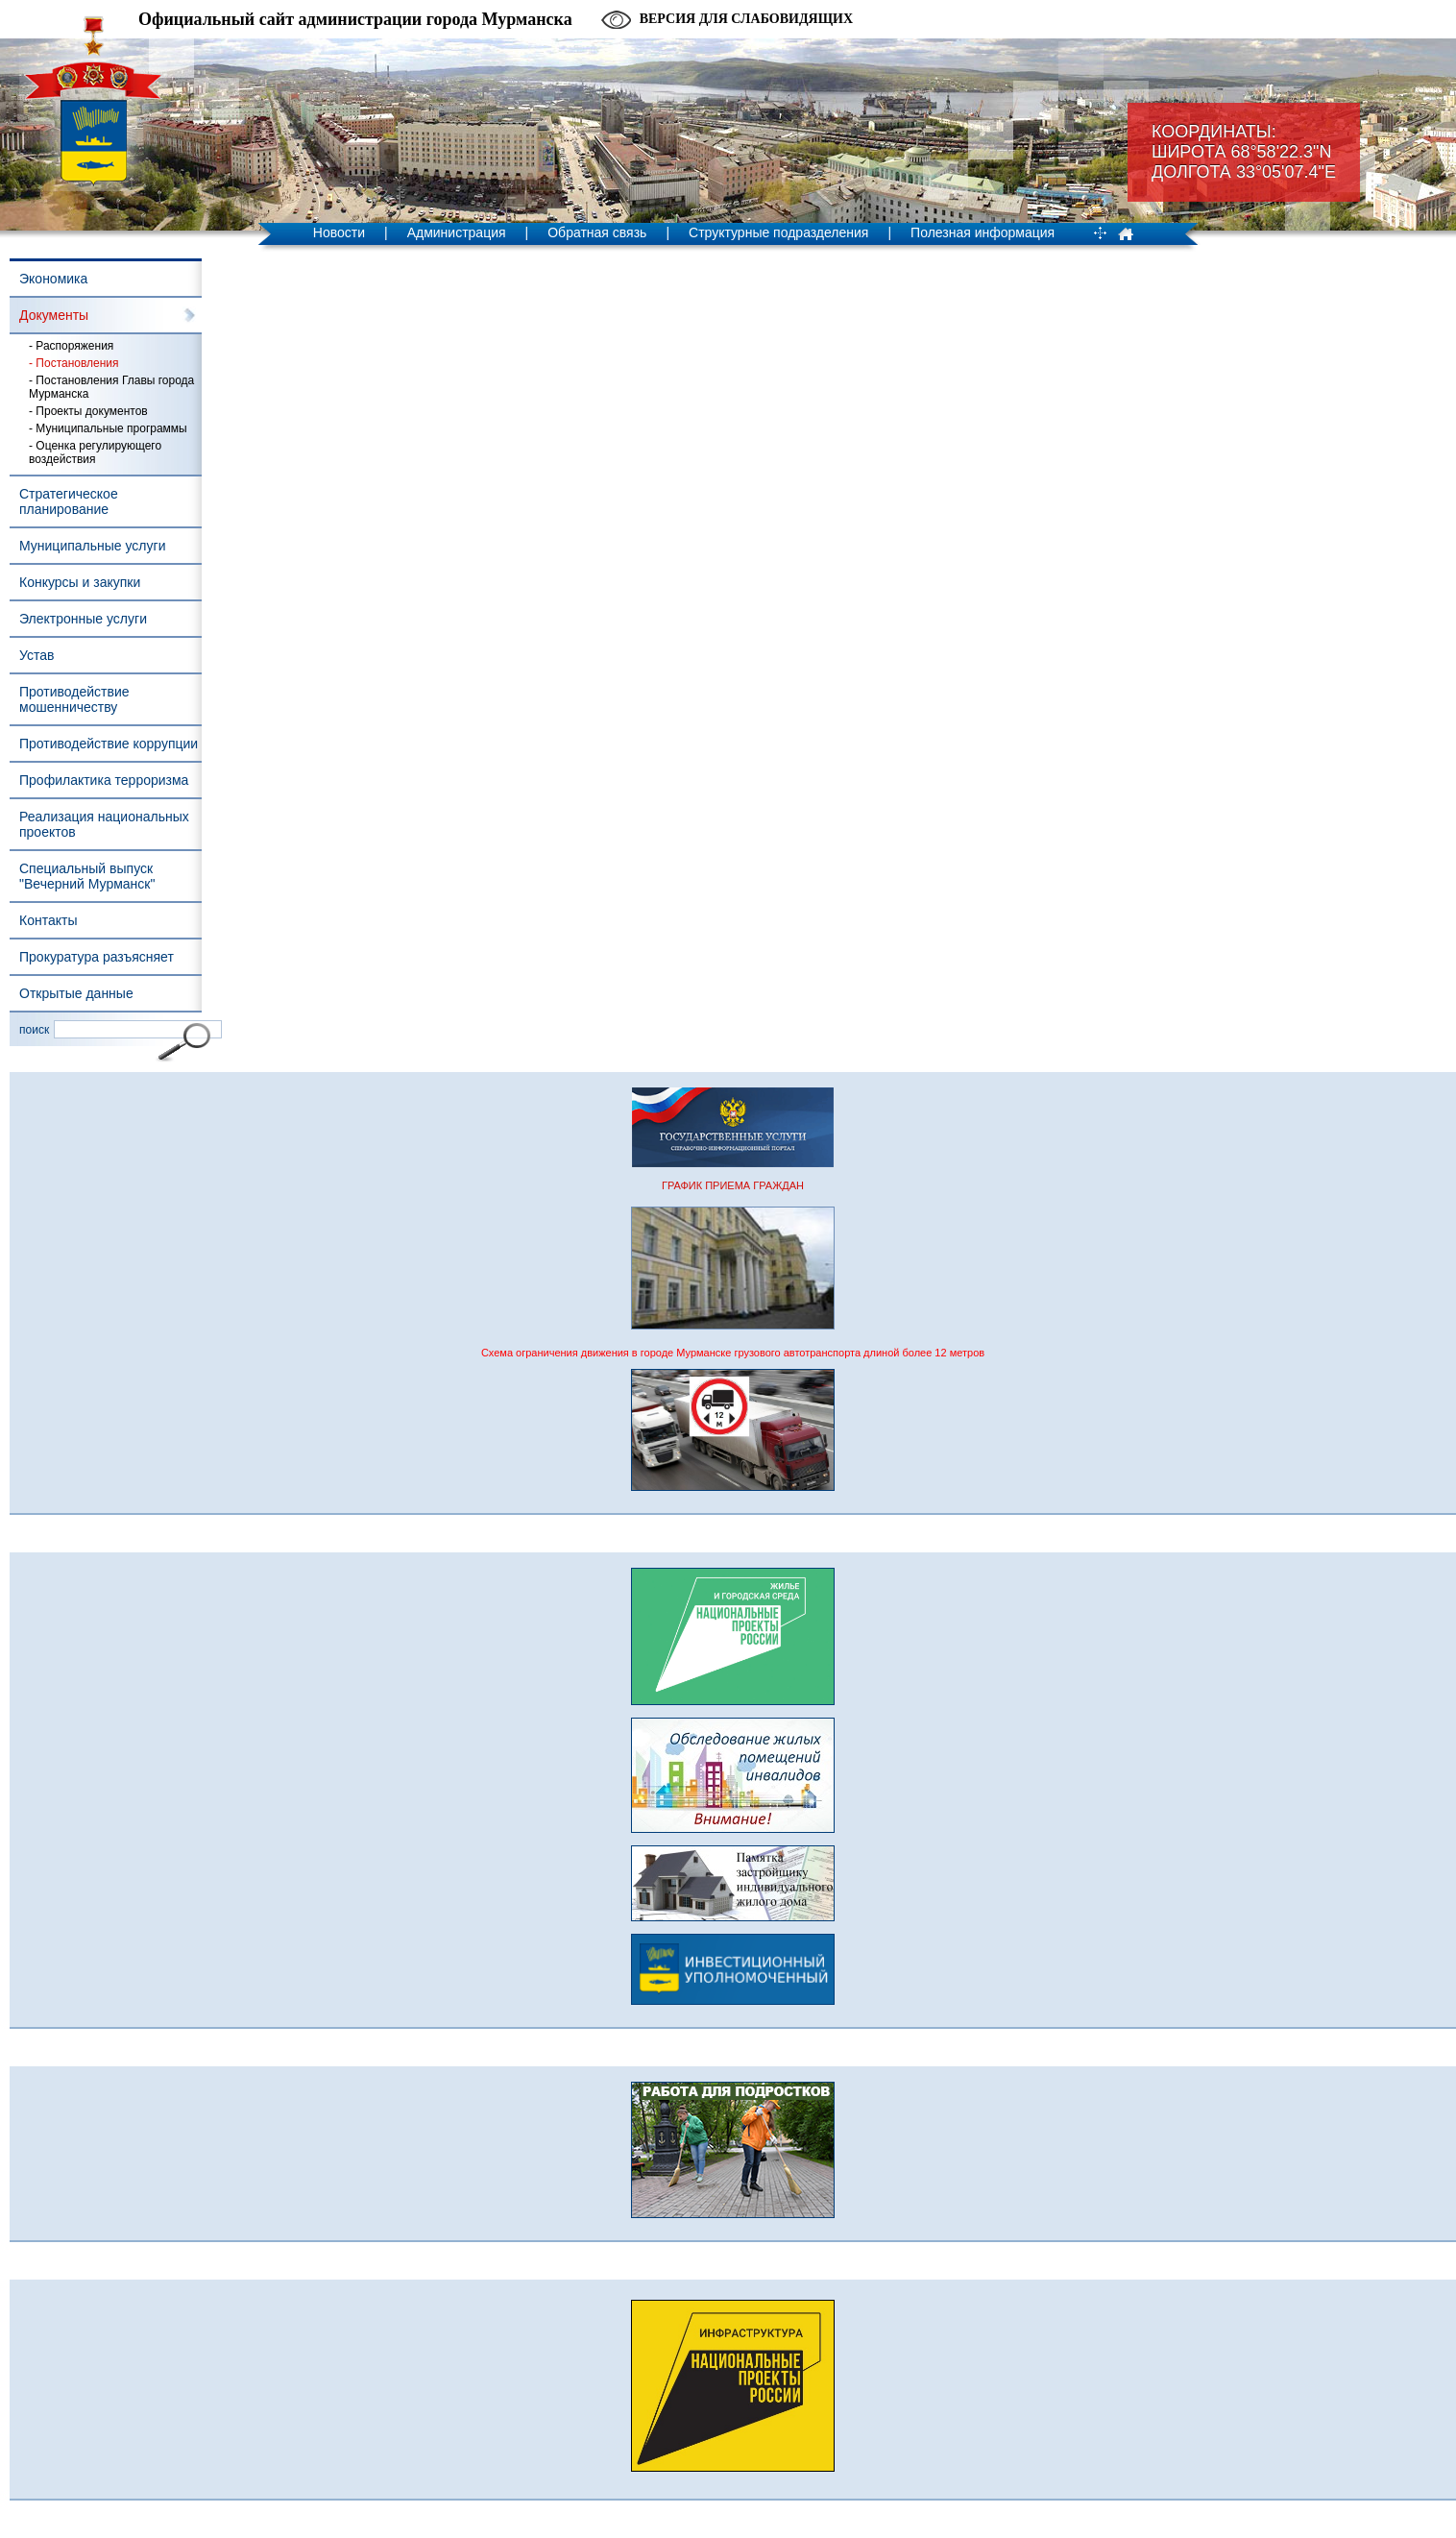  Describe the element at coordinates (88, 411) in the screenshot. I see `- Проекты документов` at that location.